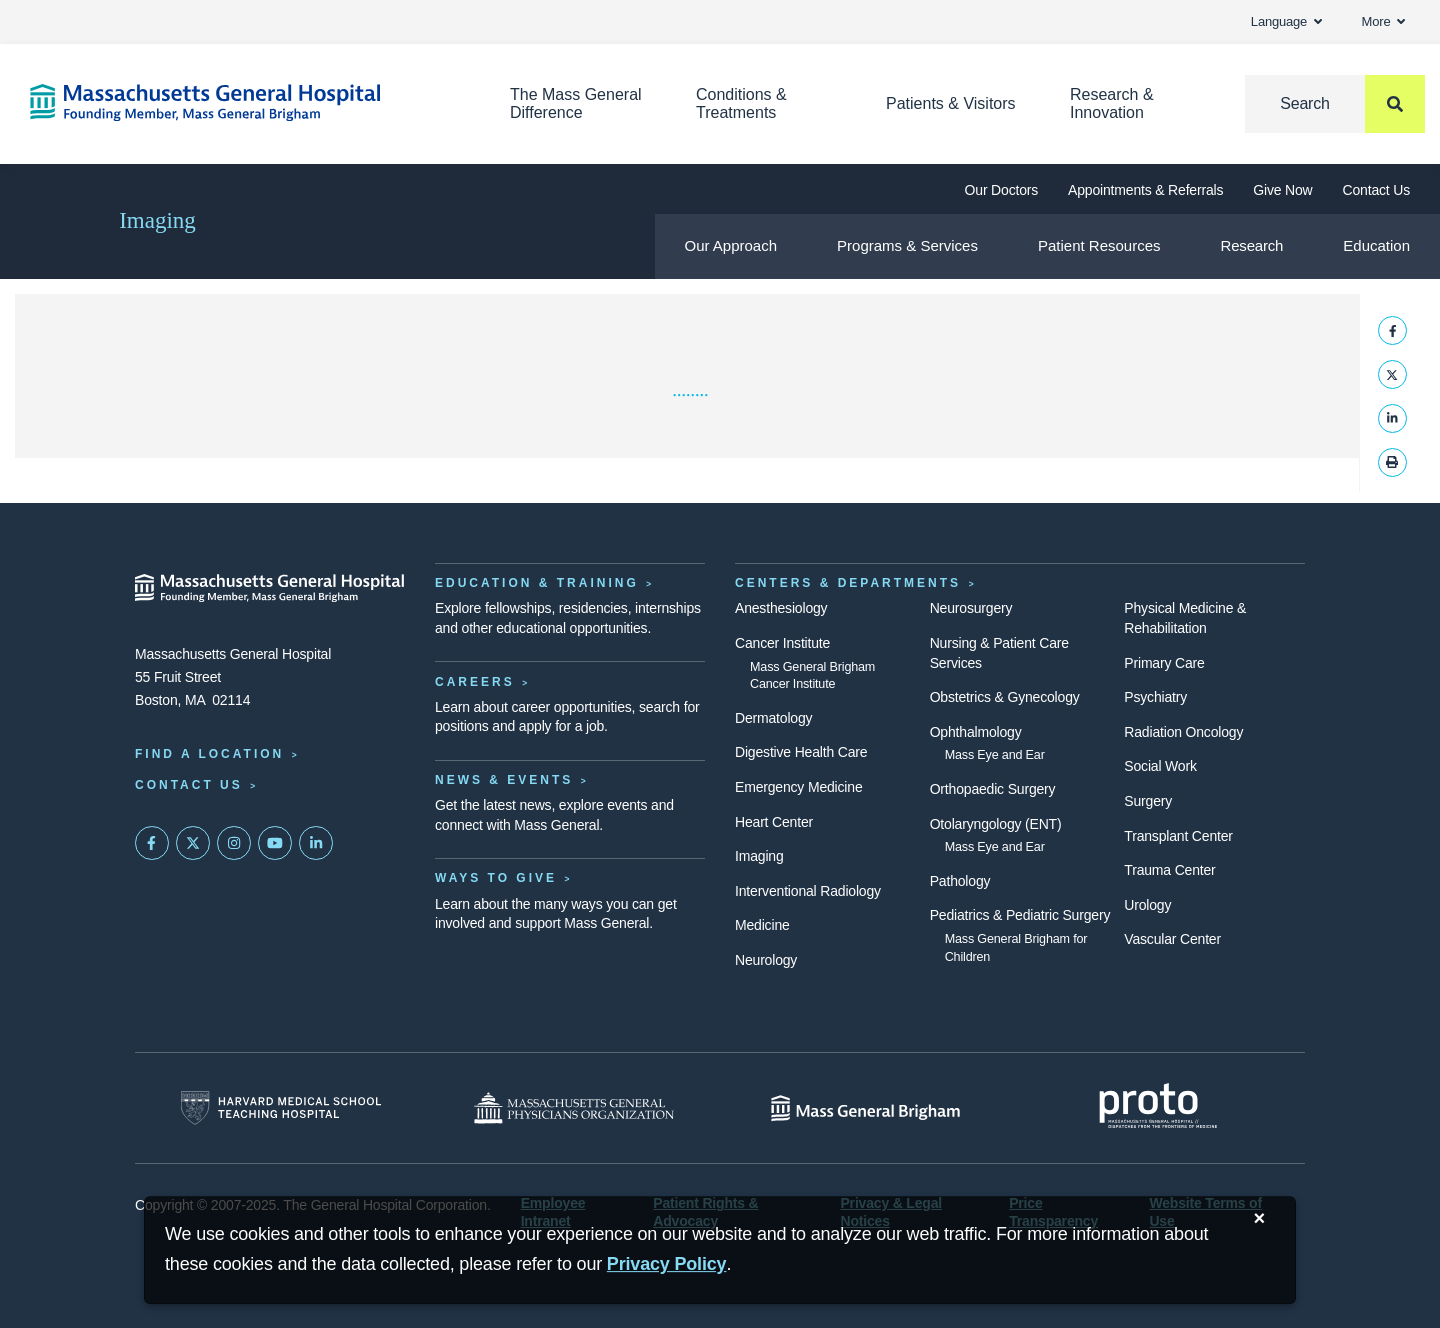 This screenshot has height=1328, width=1440. Describe the element at coordinates (951, 103) in the screenshot. I see `Patients & Visitors` at that location.